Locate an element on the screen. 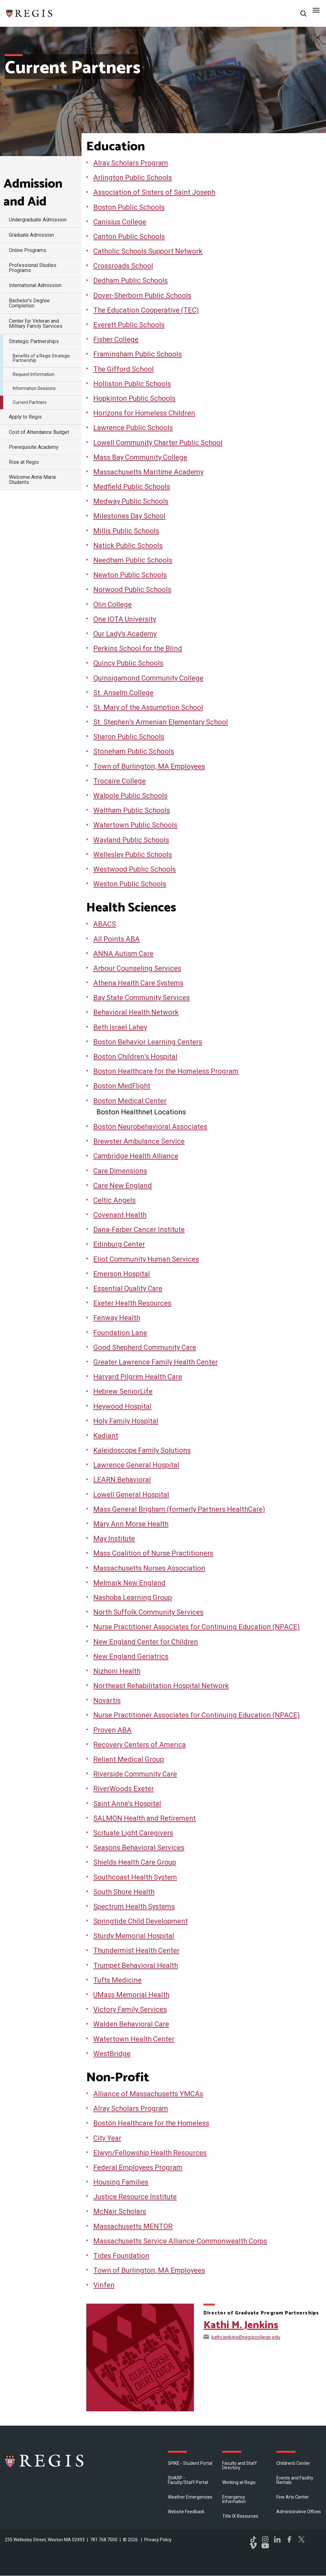 This screenshot has width=326, height=2576. Harvard Pilgrim Health Care is located at coordinates (137, 1377).